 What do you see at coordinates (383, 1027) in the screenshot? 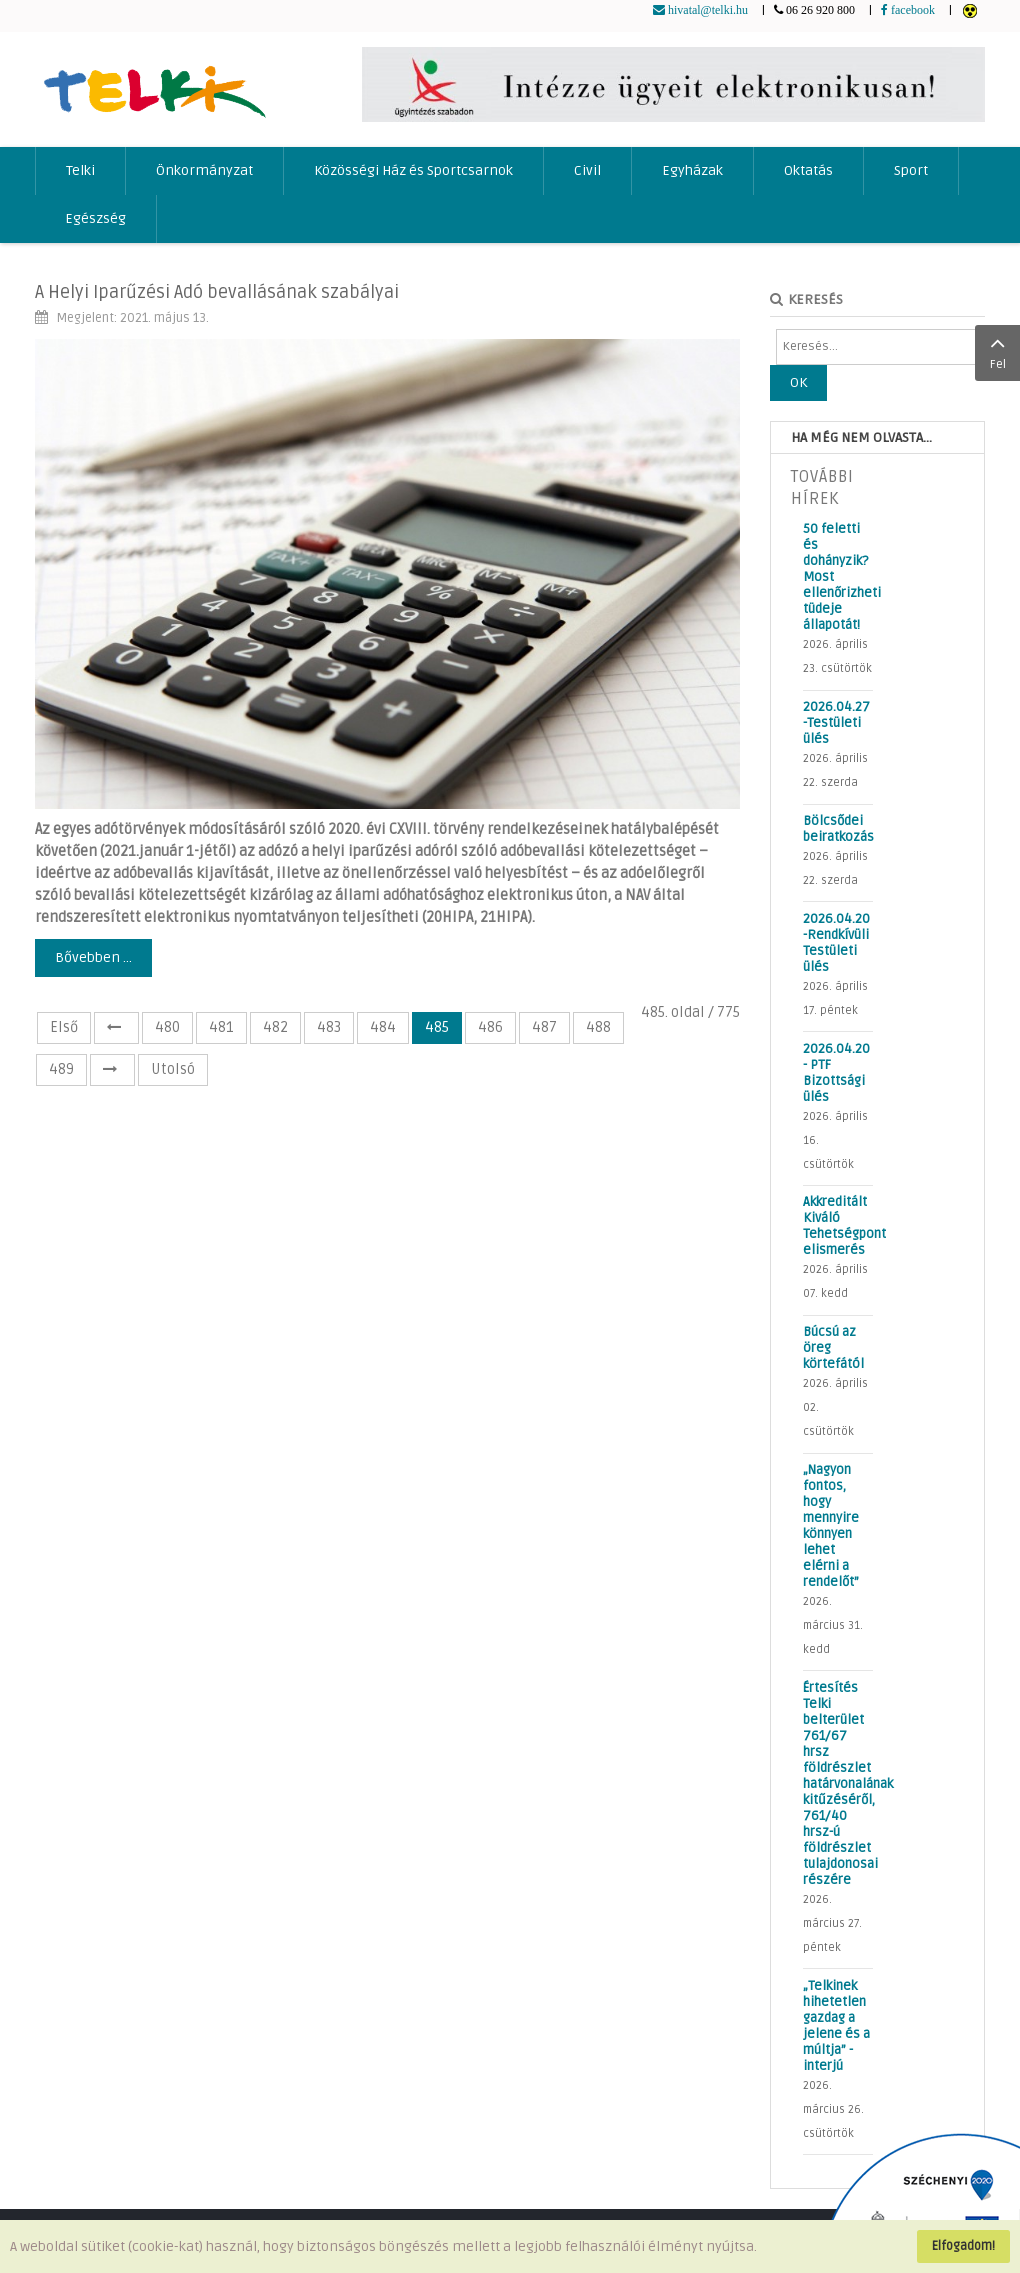
I see `484` at bounding box center [383, 1027].